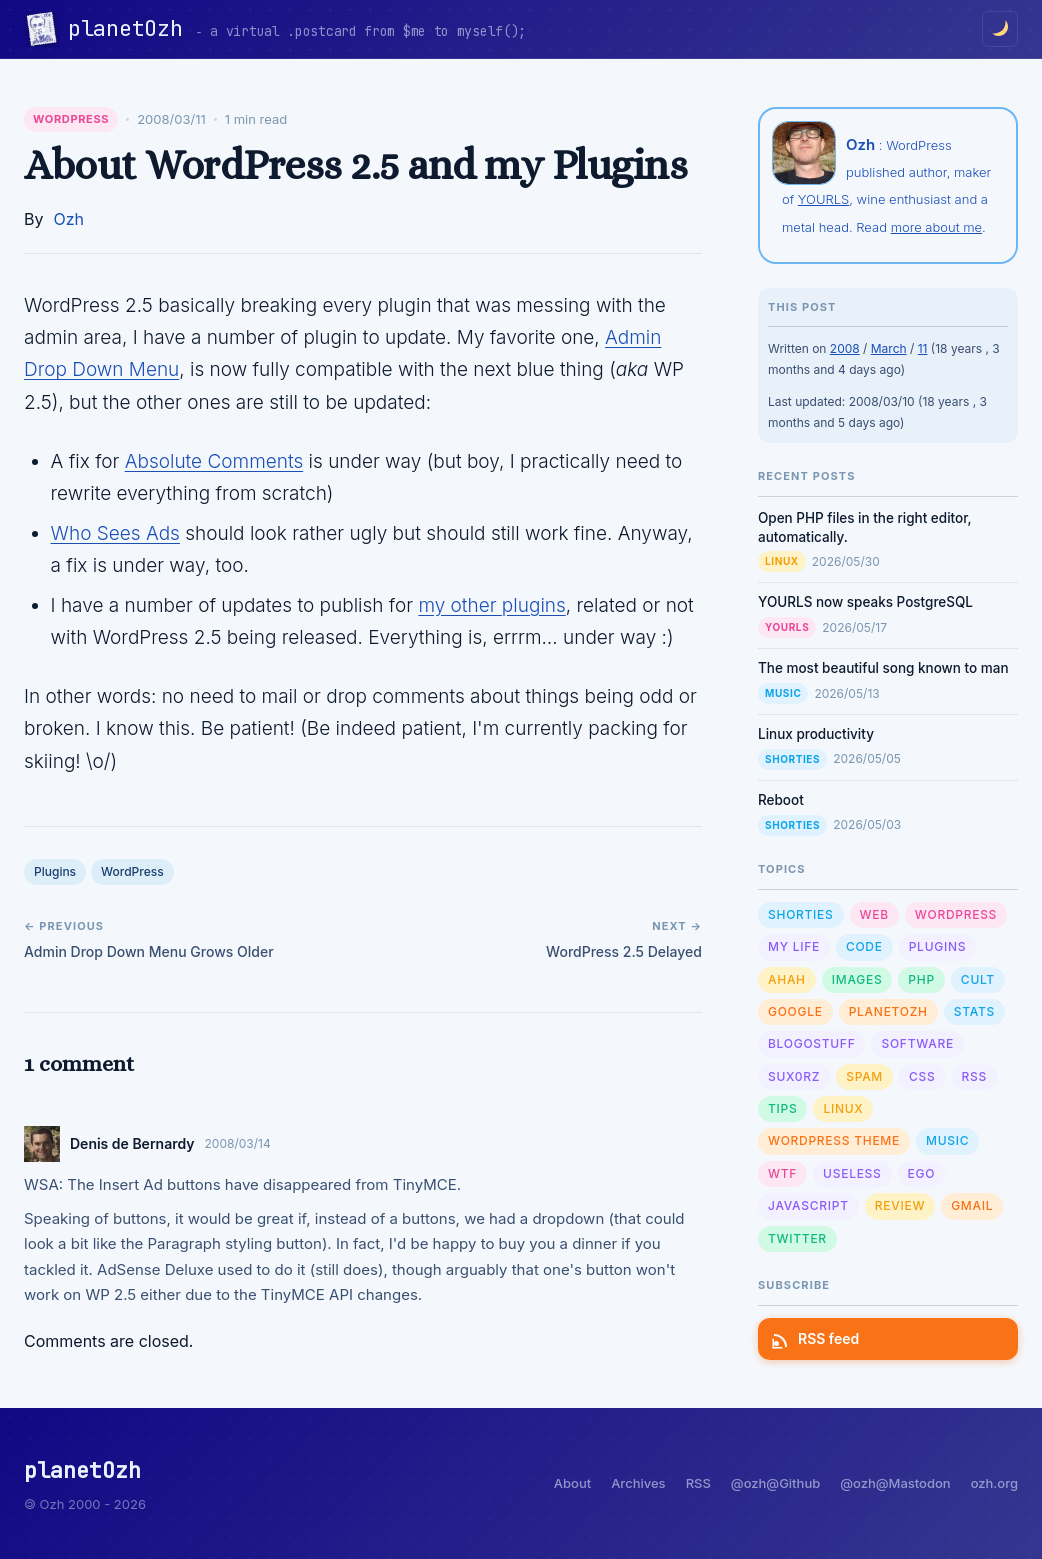 This screenshot has width=1042, height=1559. Describe the element at coordinates (994, 1483) in the screenshot. I see `ozh.org` at that location.